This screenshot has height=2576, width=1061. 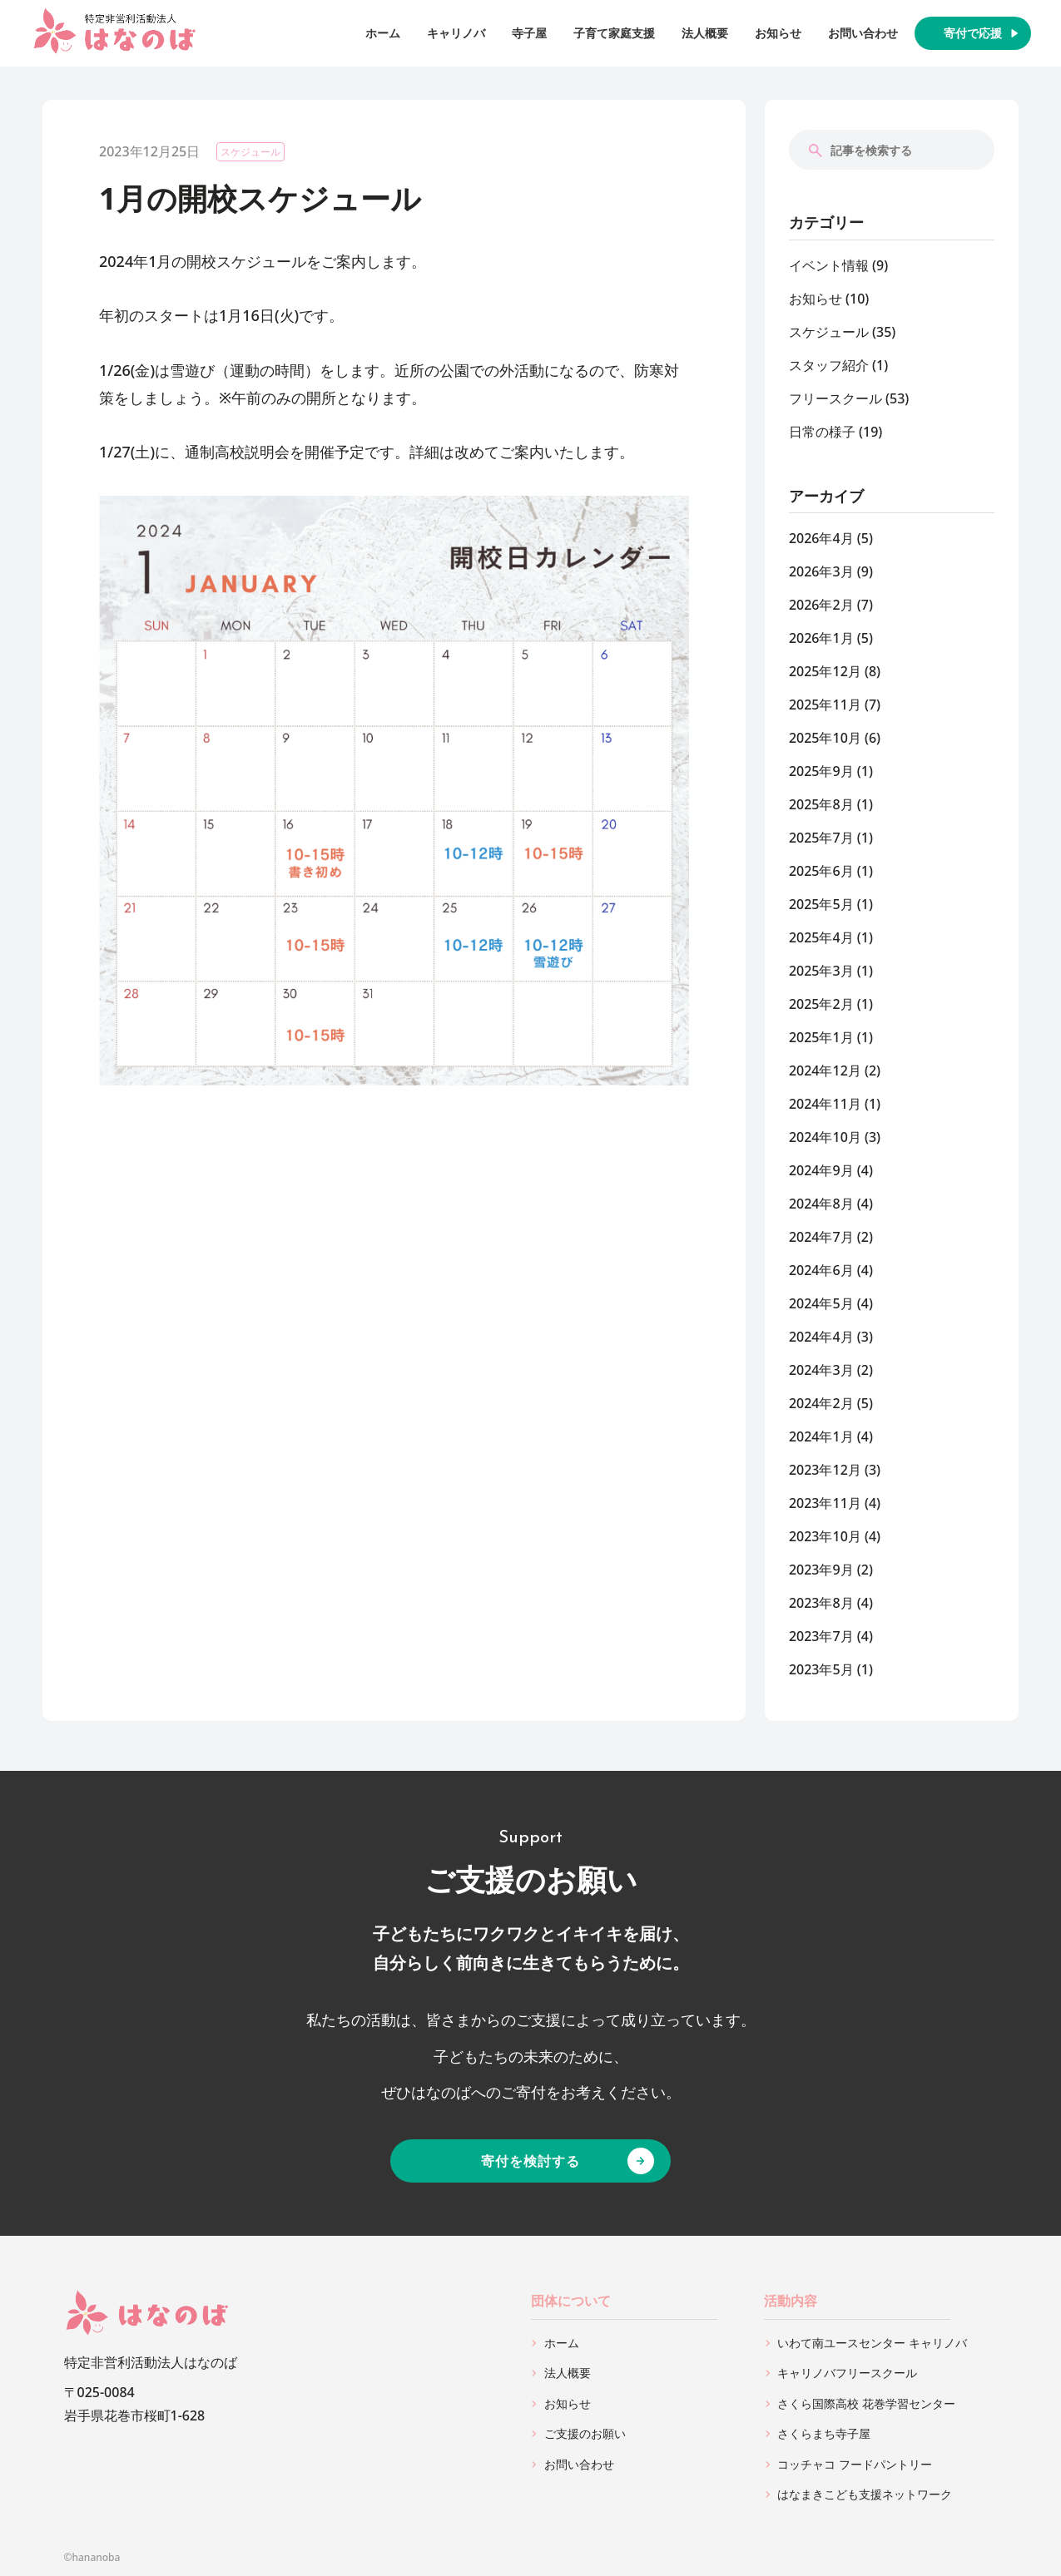 I want to click on キャリノバフリースクール, so click(x=847, y=2373).